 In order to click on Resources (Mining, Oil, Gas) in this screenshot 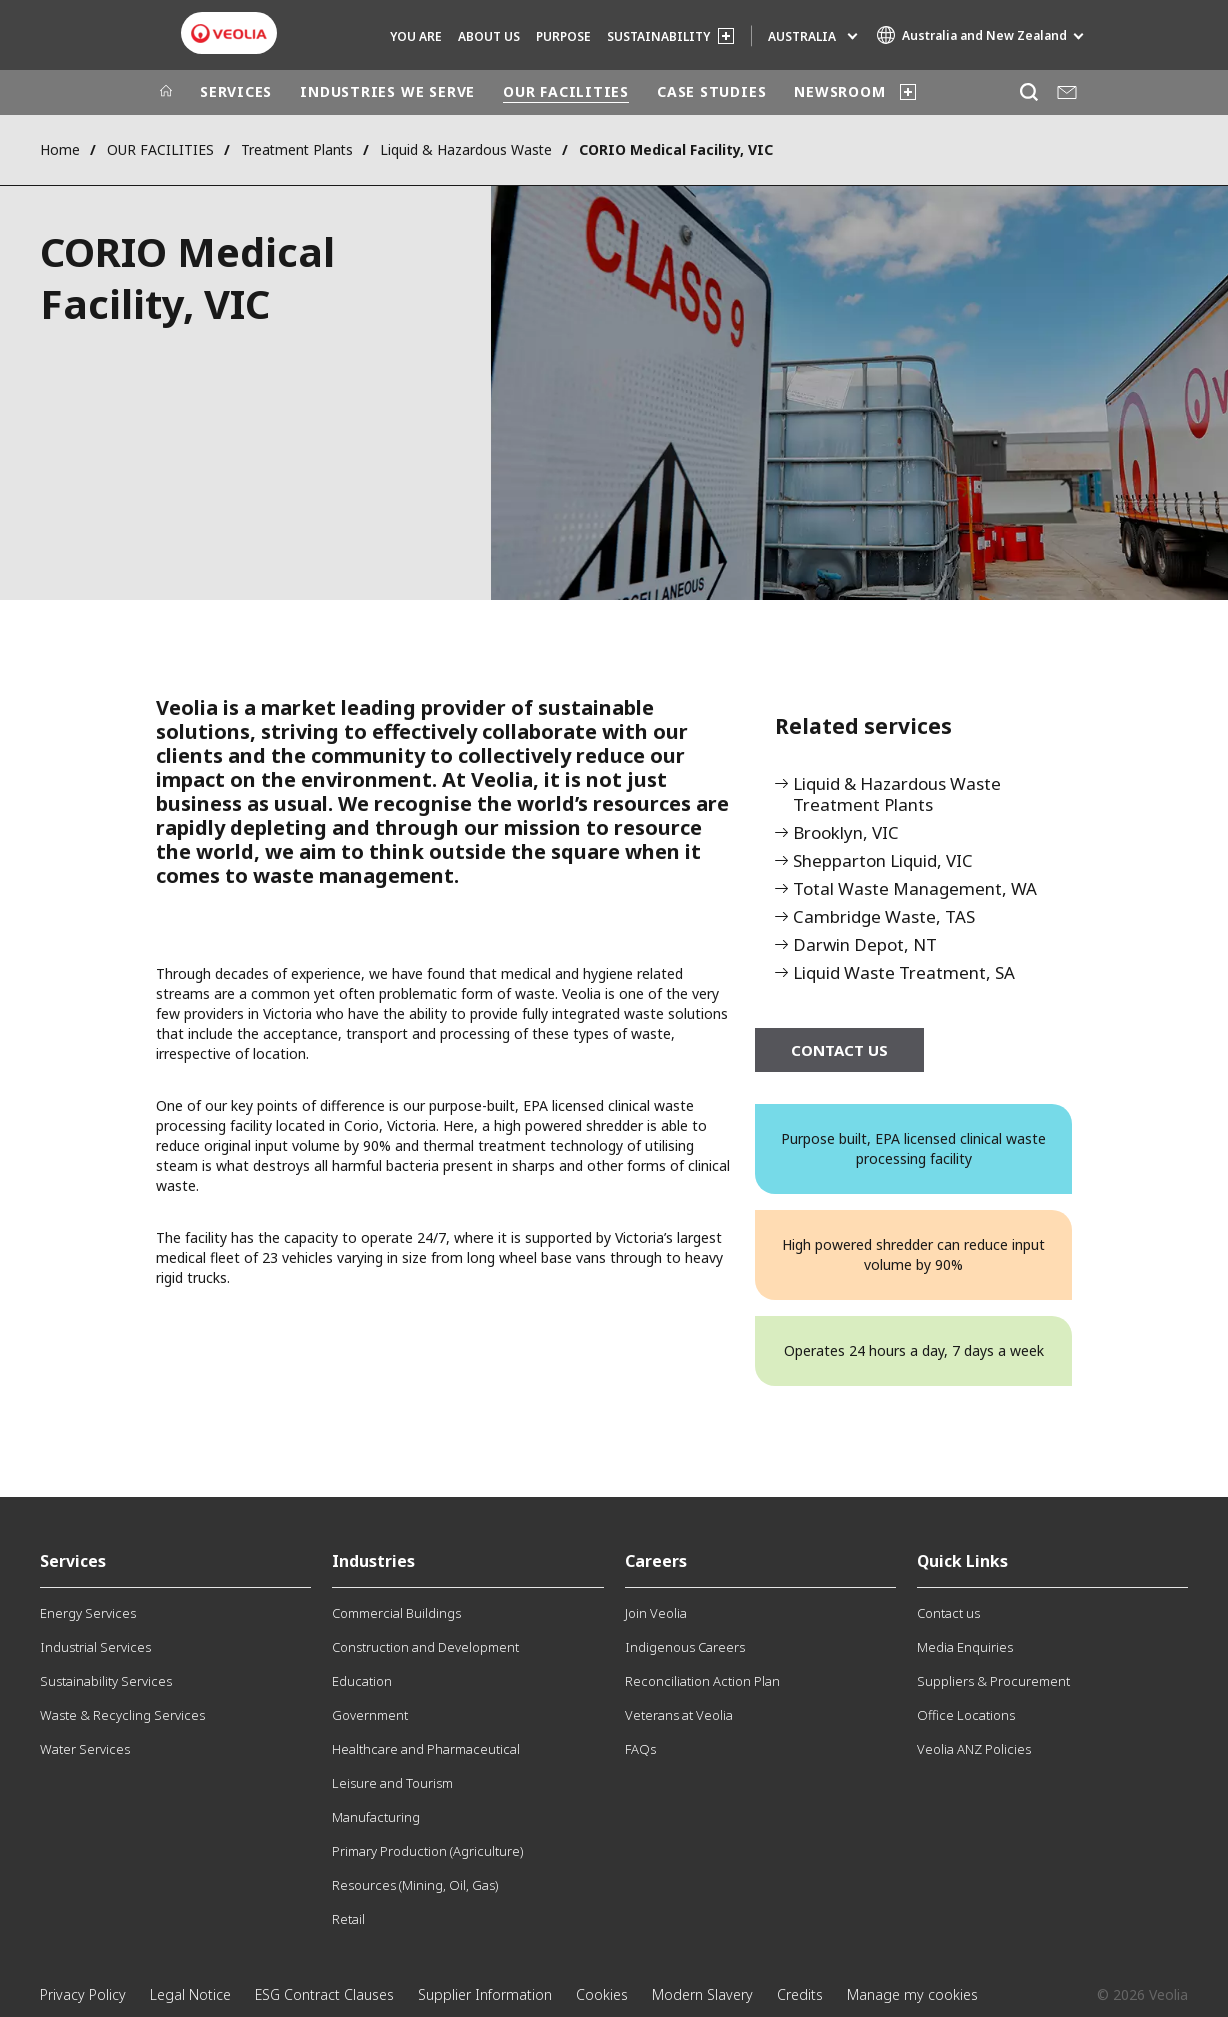, I will do `click(415, 1885)`.